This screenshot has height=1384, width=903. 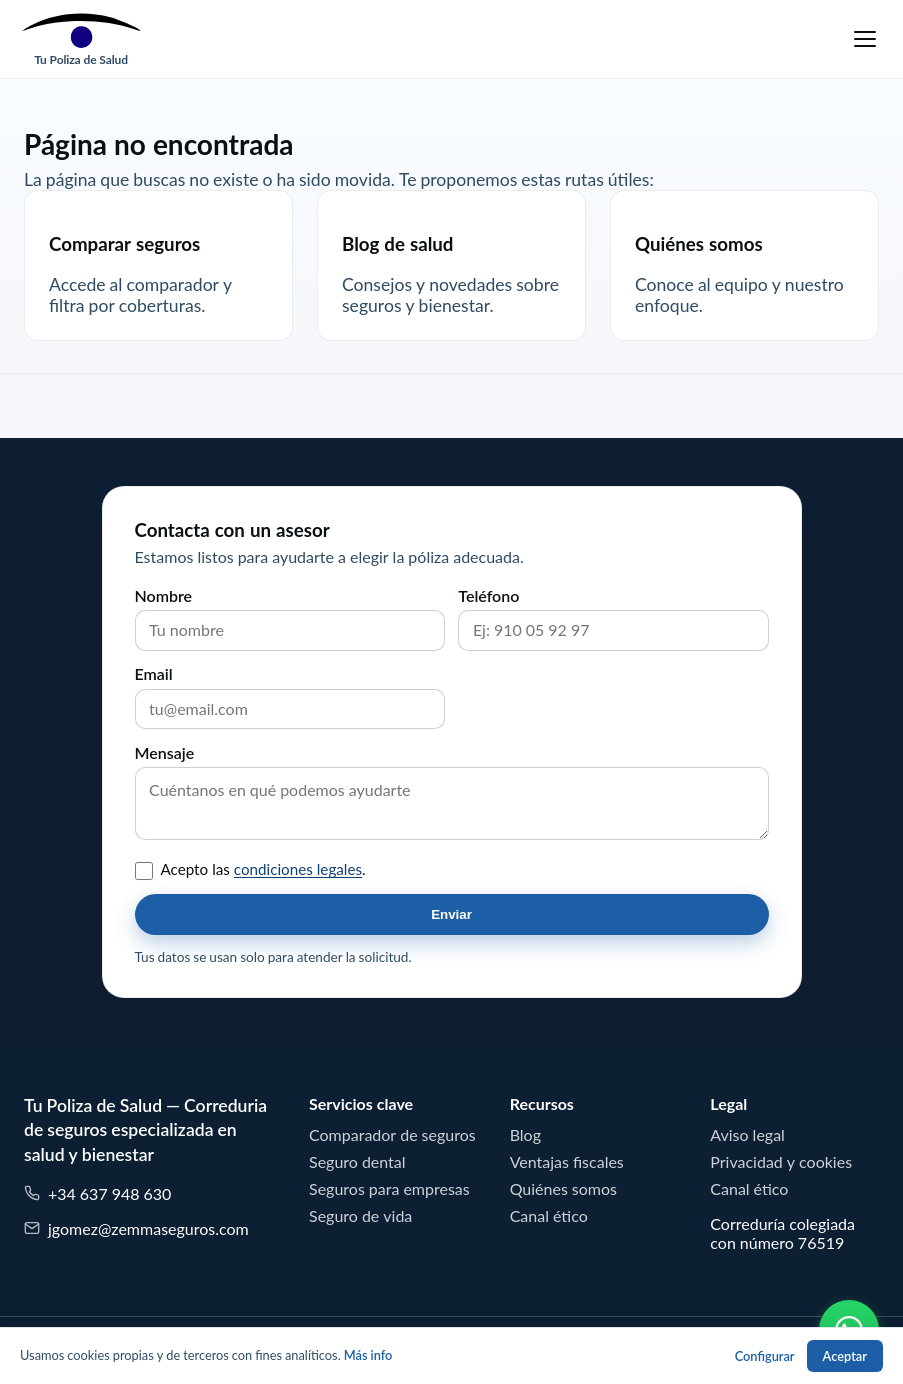 What do you see at coordinates (357, 1162) in the screenshot?
I see `Seguro dental` at bounding box center [357, 1162].